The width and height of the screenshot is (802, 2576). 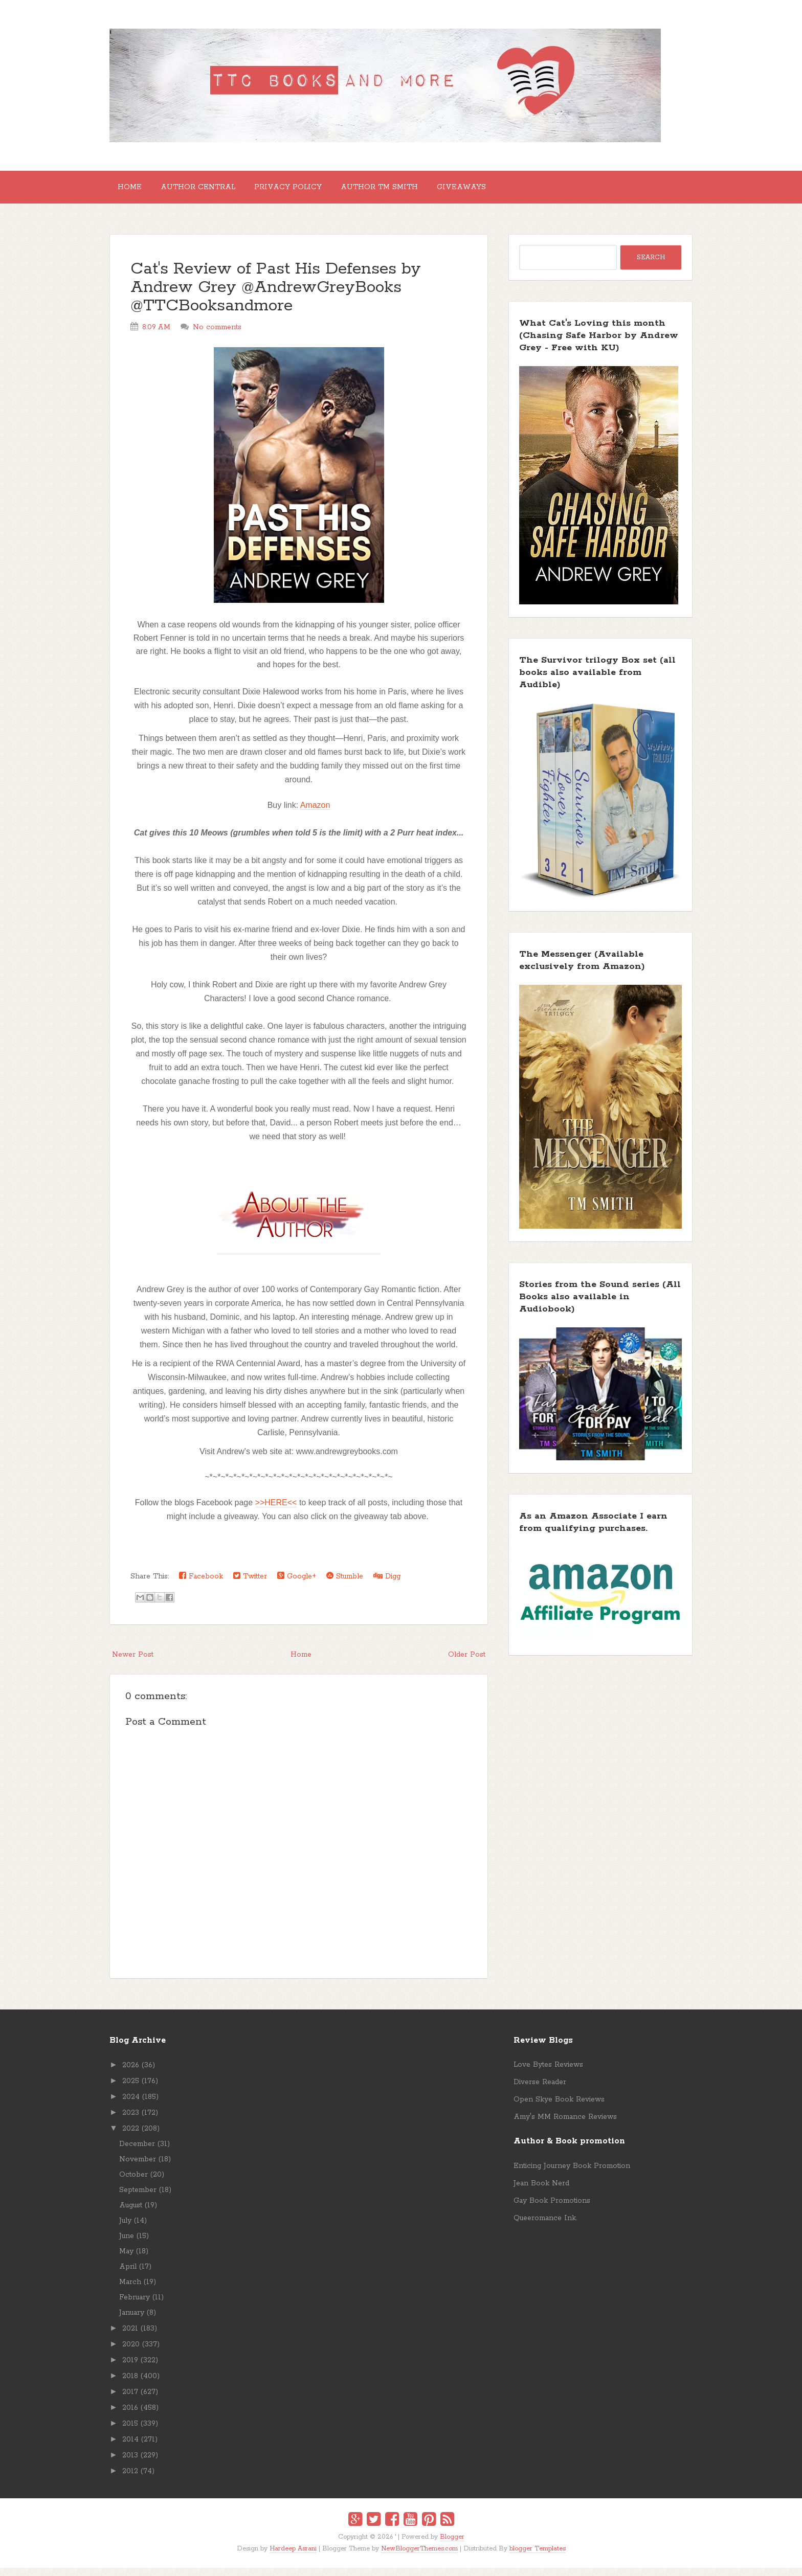 What do you see at coordinates (540, 2090) in the screenshot?
I see `Diverse Reader` at bounding box center [540, 2090].